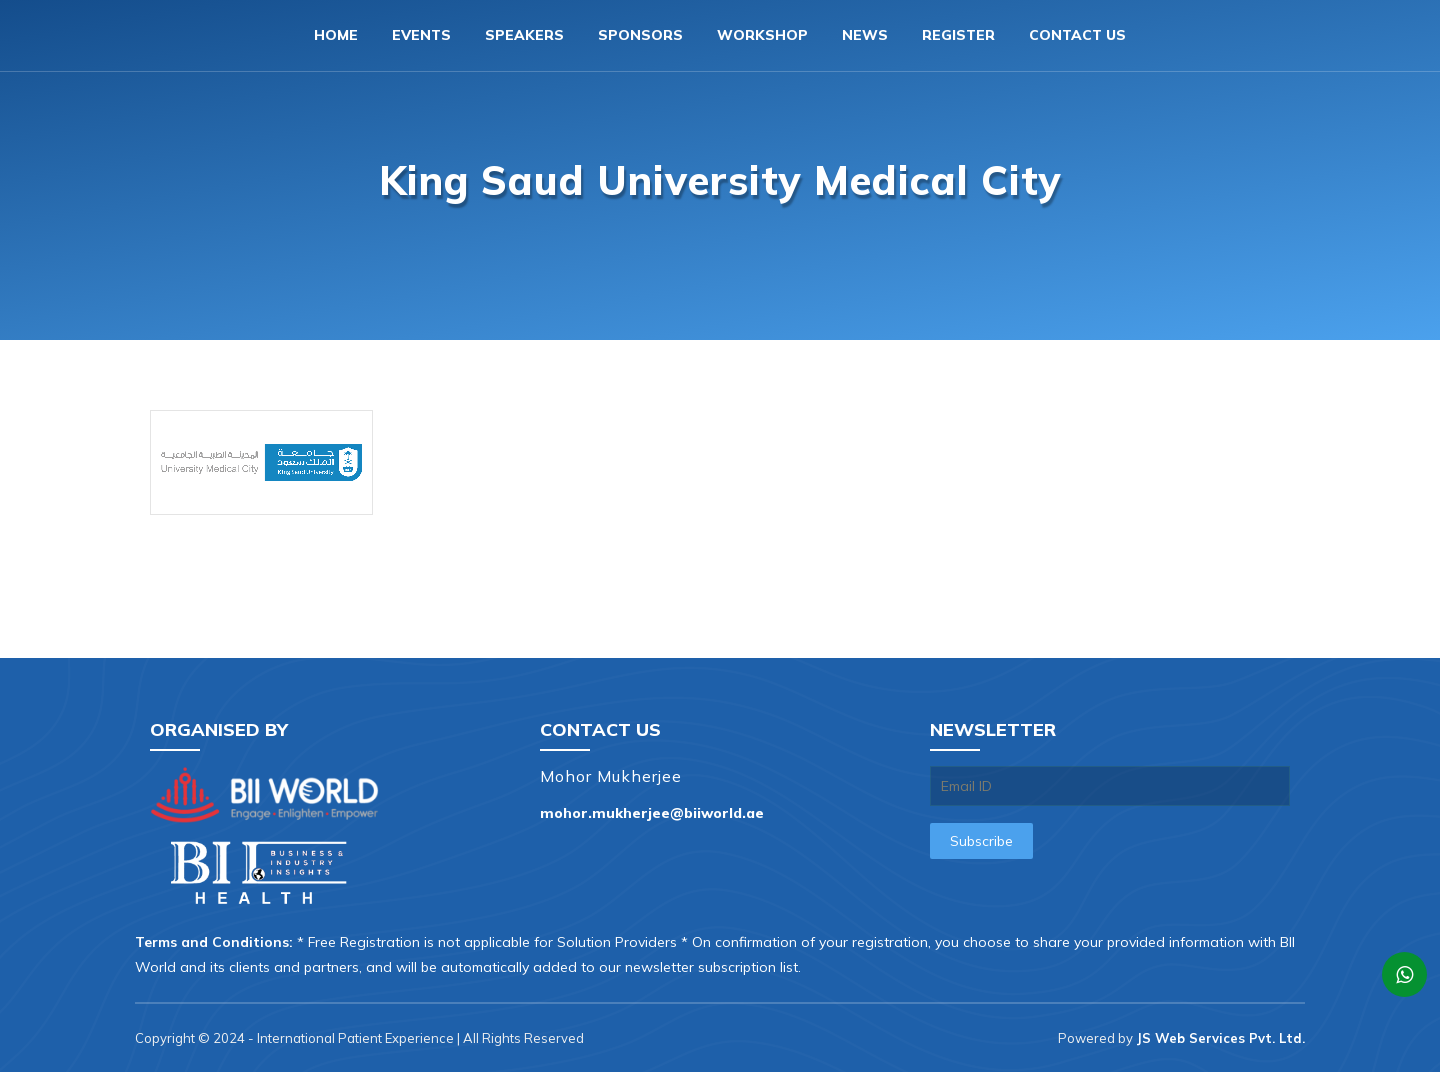 This screenshot has width=1440, height=1072. What do you see at coordinates (865, 35) in the screenshot?
I see `News` at bounding box center [865, 35].